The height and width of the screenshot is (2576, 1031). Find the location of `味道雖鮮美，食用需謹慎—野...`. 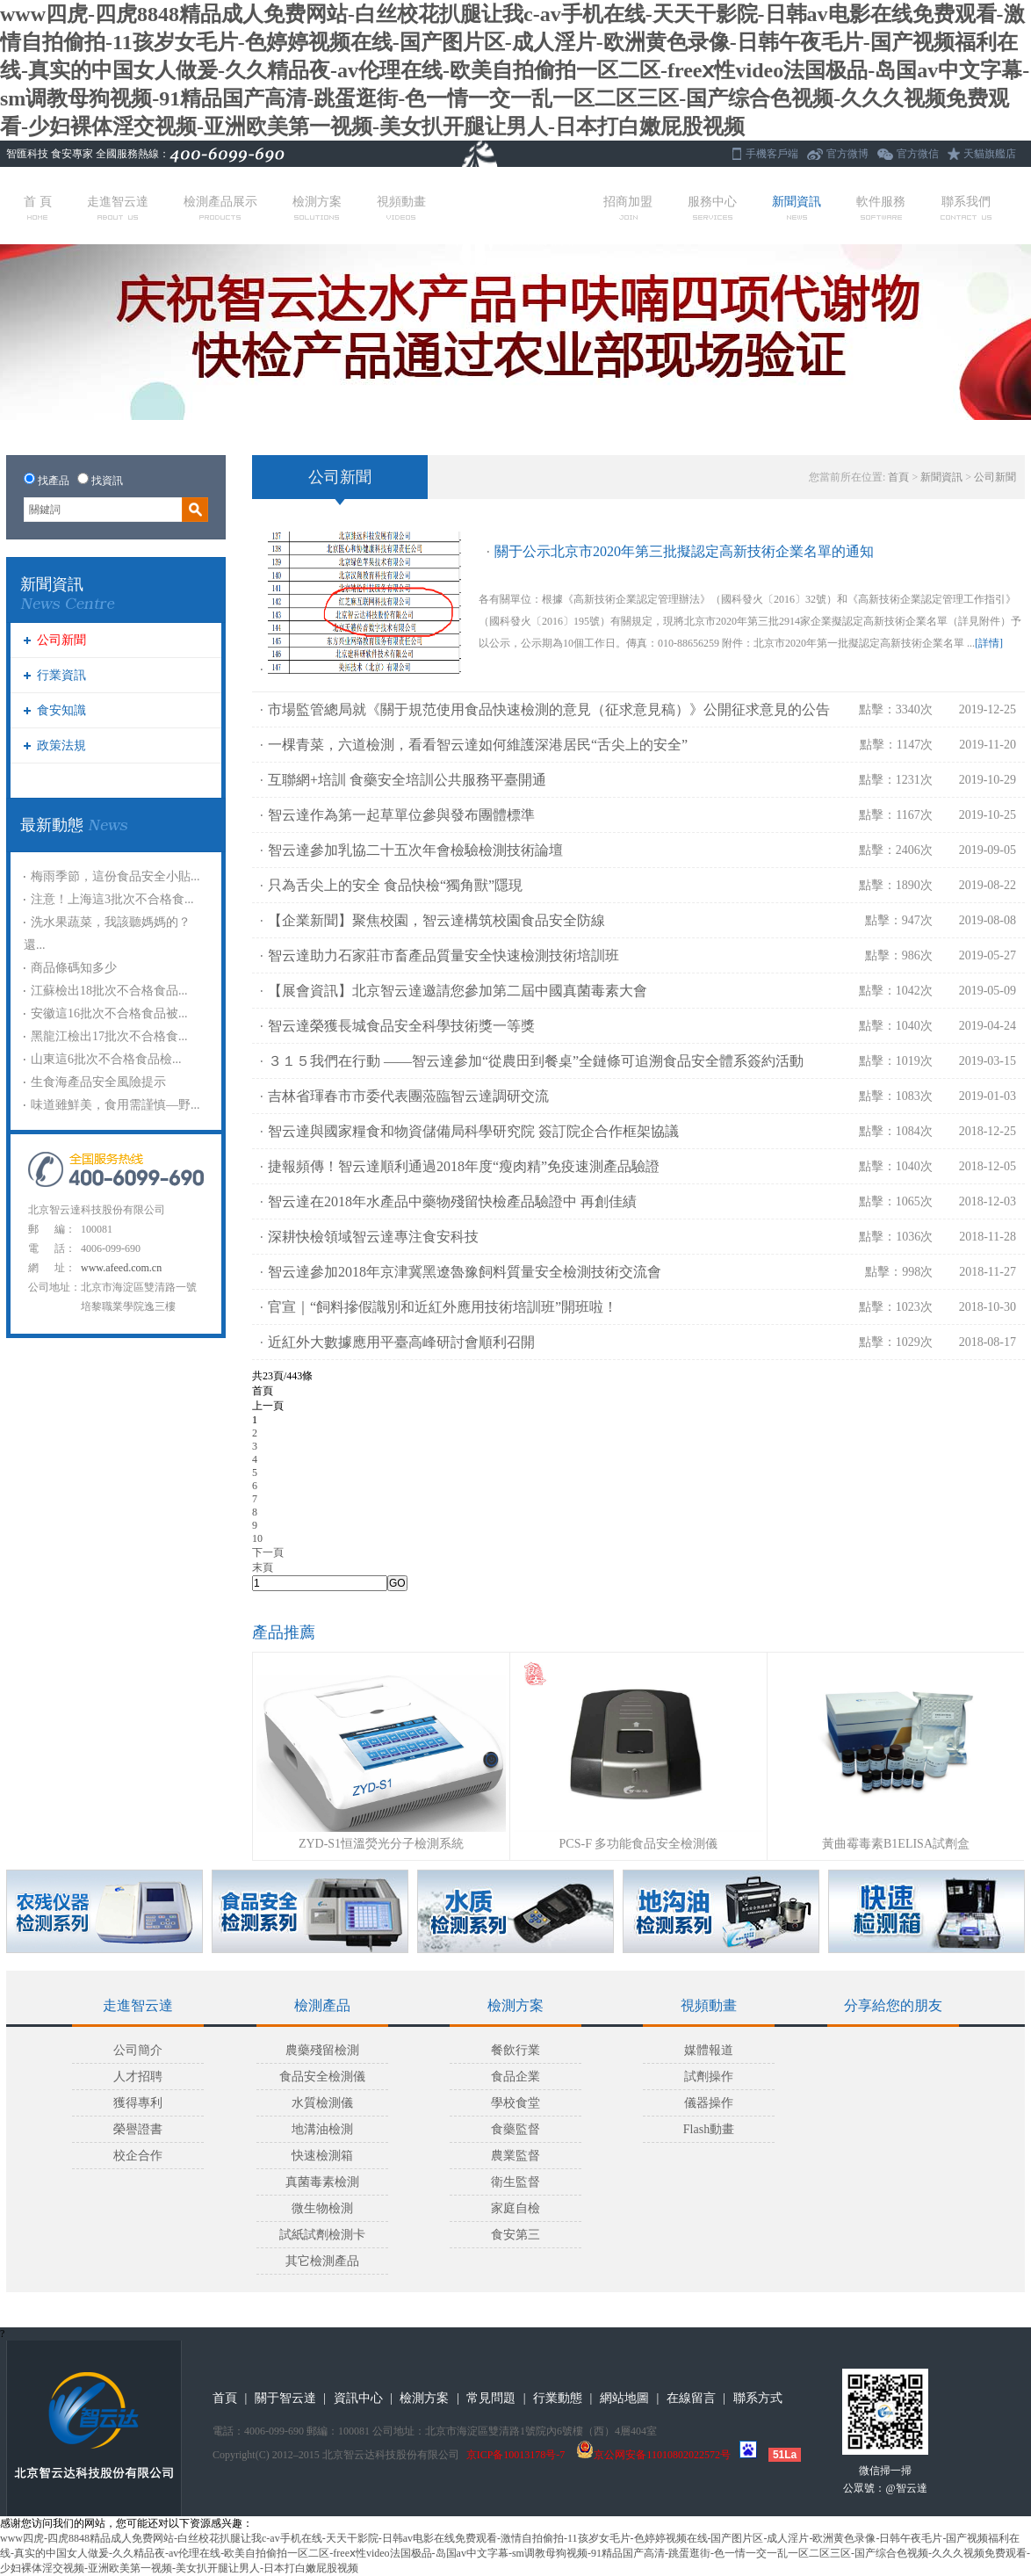

味道雖鮮美，食用需謹慎—野... is located at coordinates (115, 1104).